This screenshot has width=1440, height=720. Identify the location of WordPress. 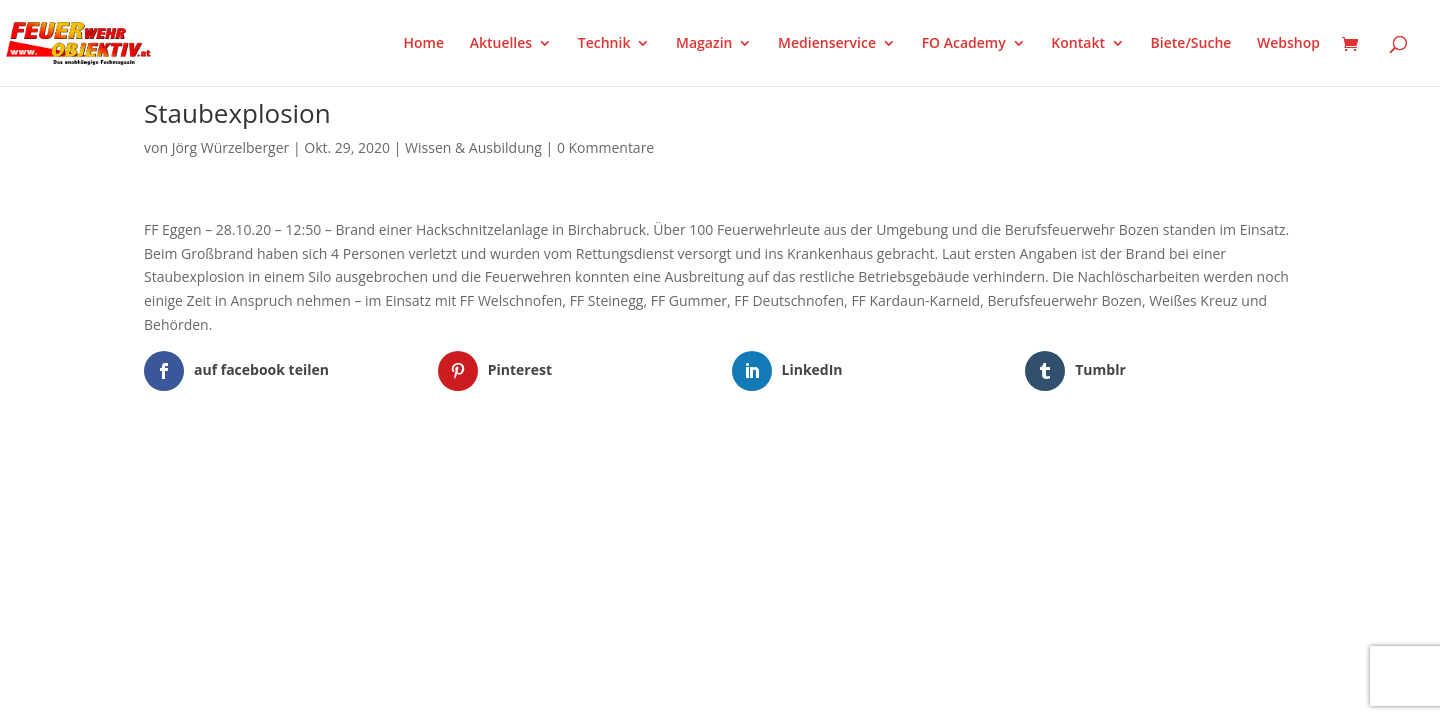
(377, 478).